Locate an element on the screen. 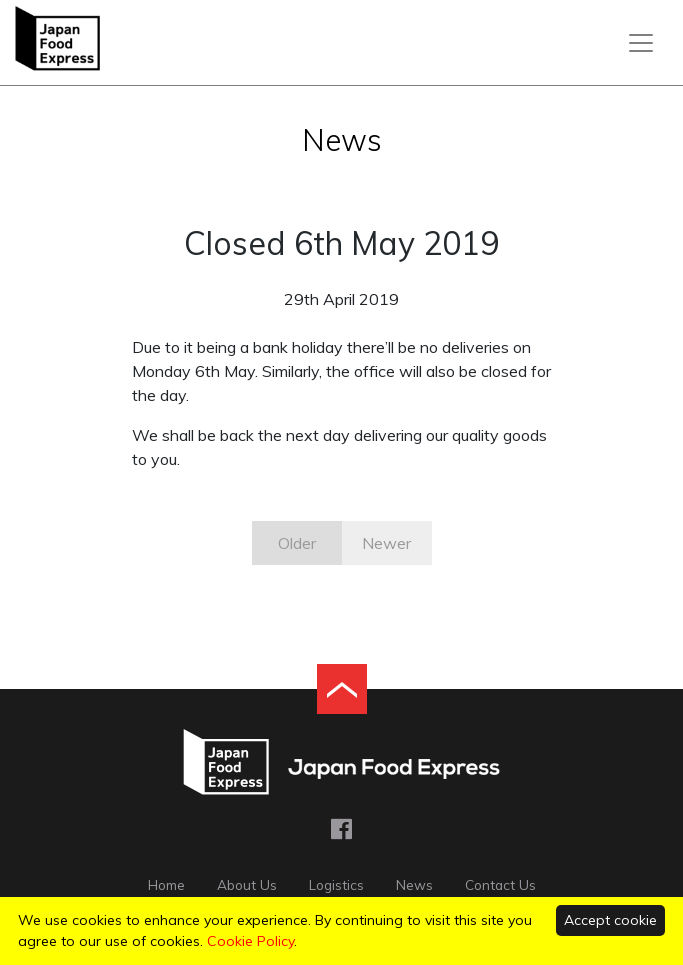 Image resolution: width=683 pixels, height=965 pixels. About Us is located at coordinates (247, 884).